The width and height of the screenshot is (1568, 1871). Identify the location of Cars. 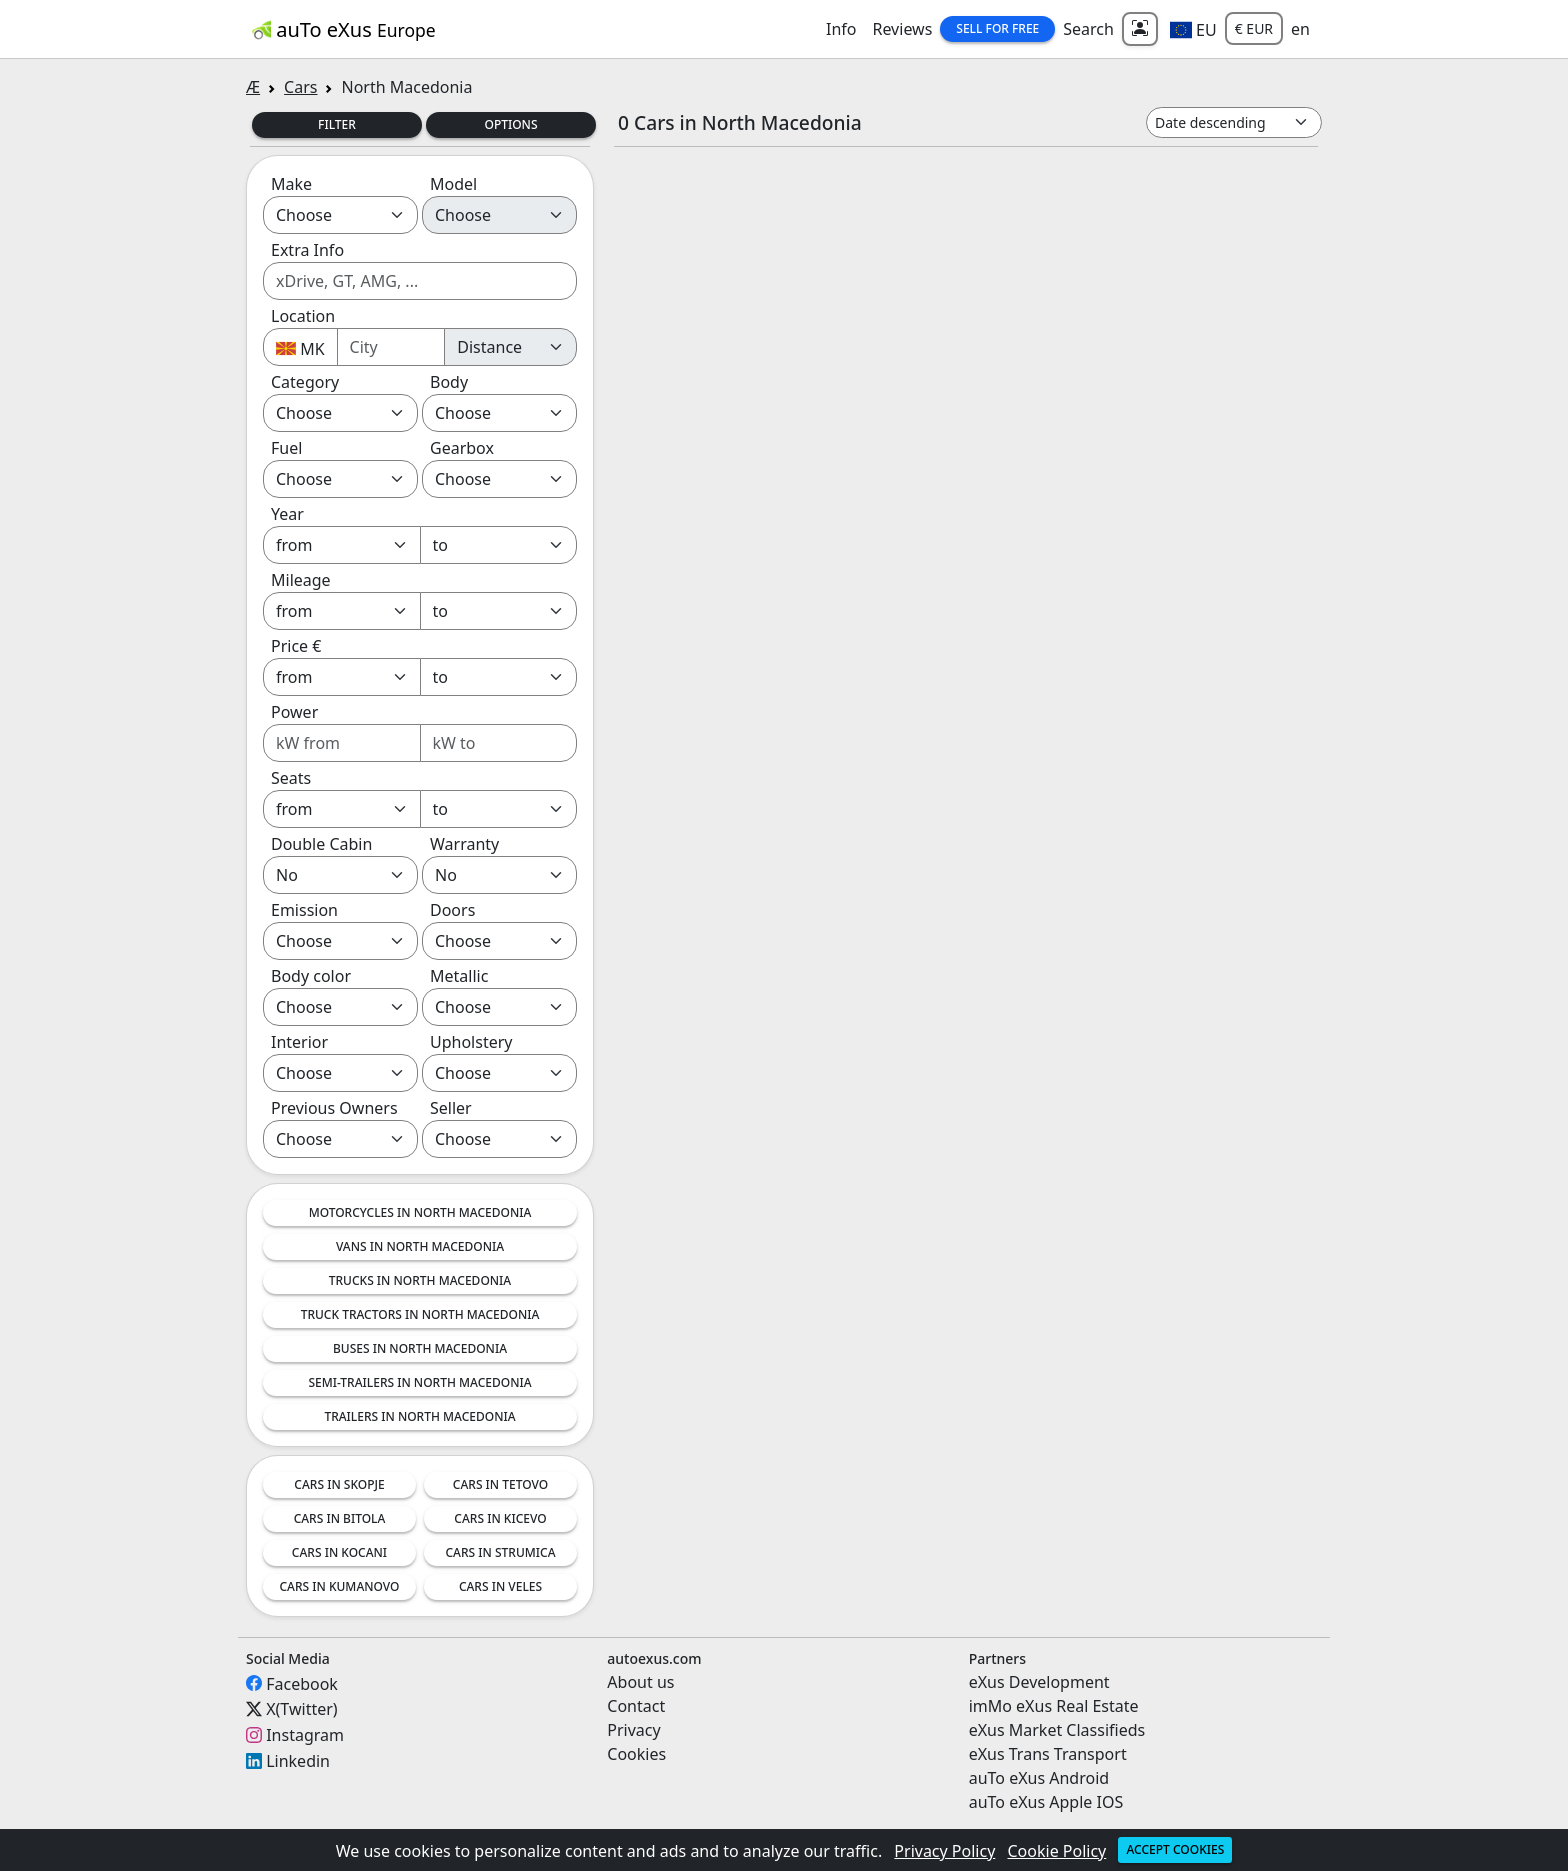
(300, 87).